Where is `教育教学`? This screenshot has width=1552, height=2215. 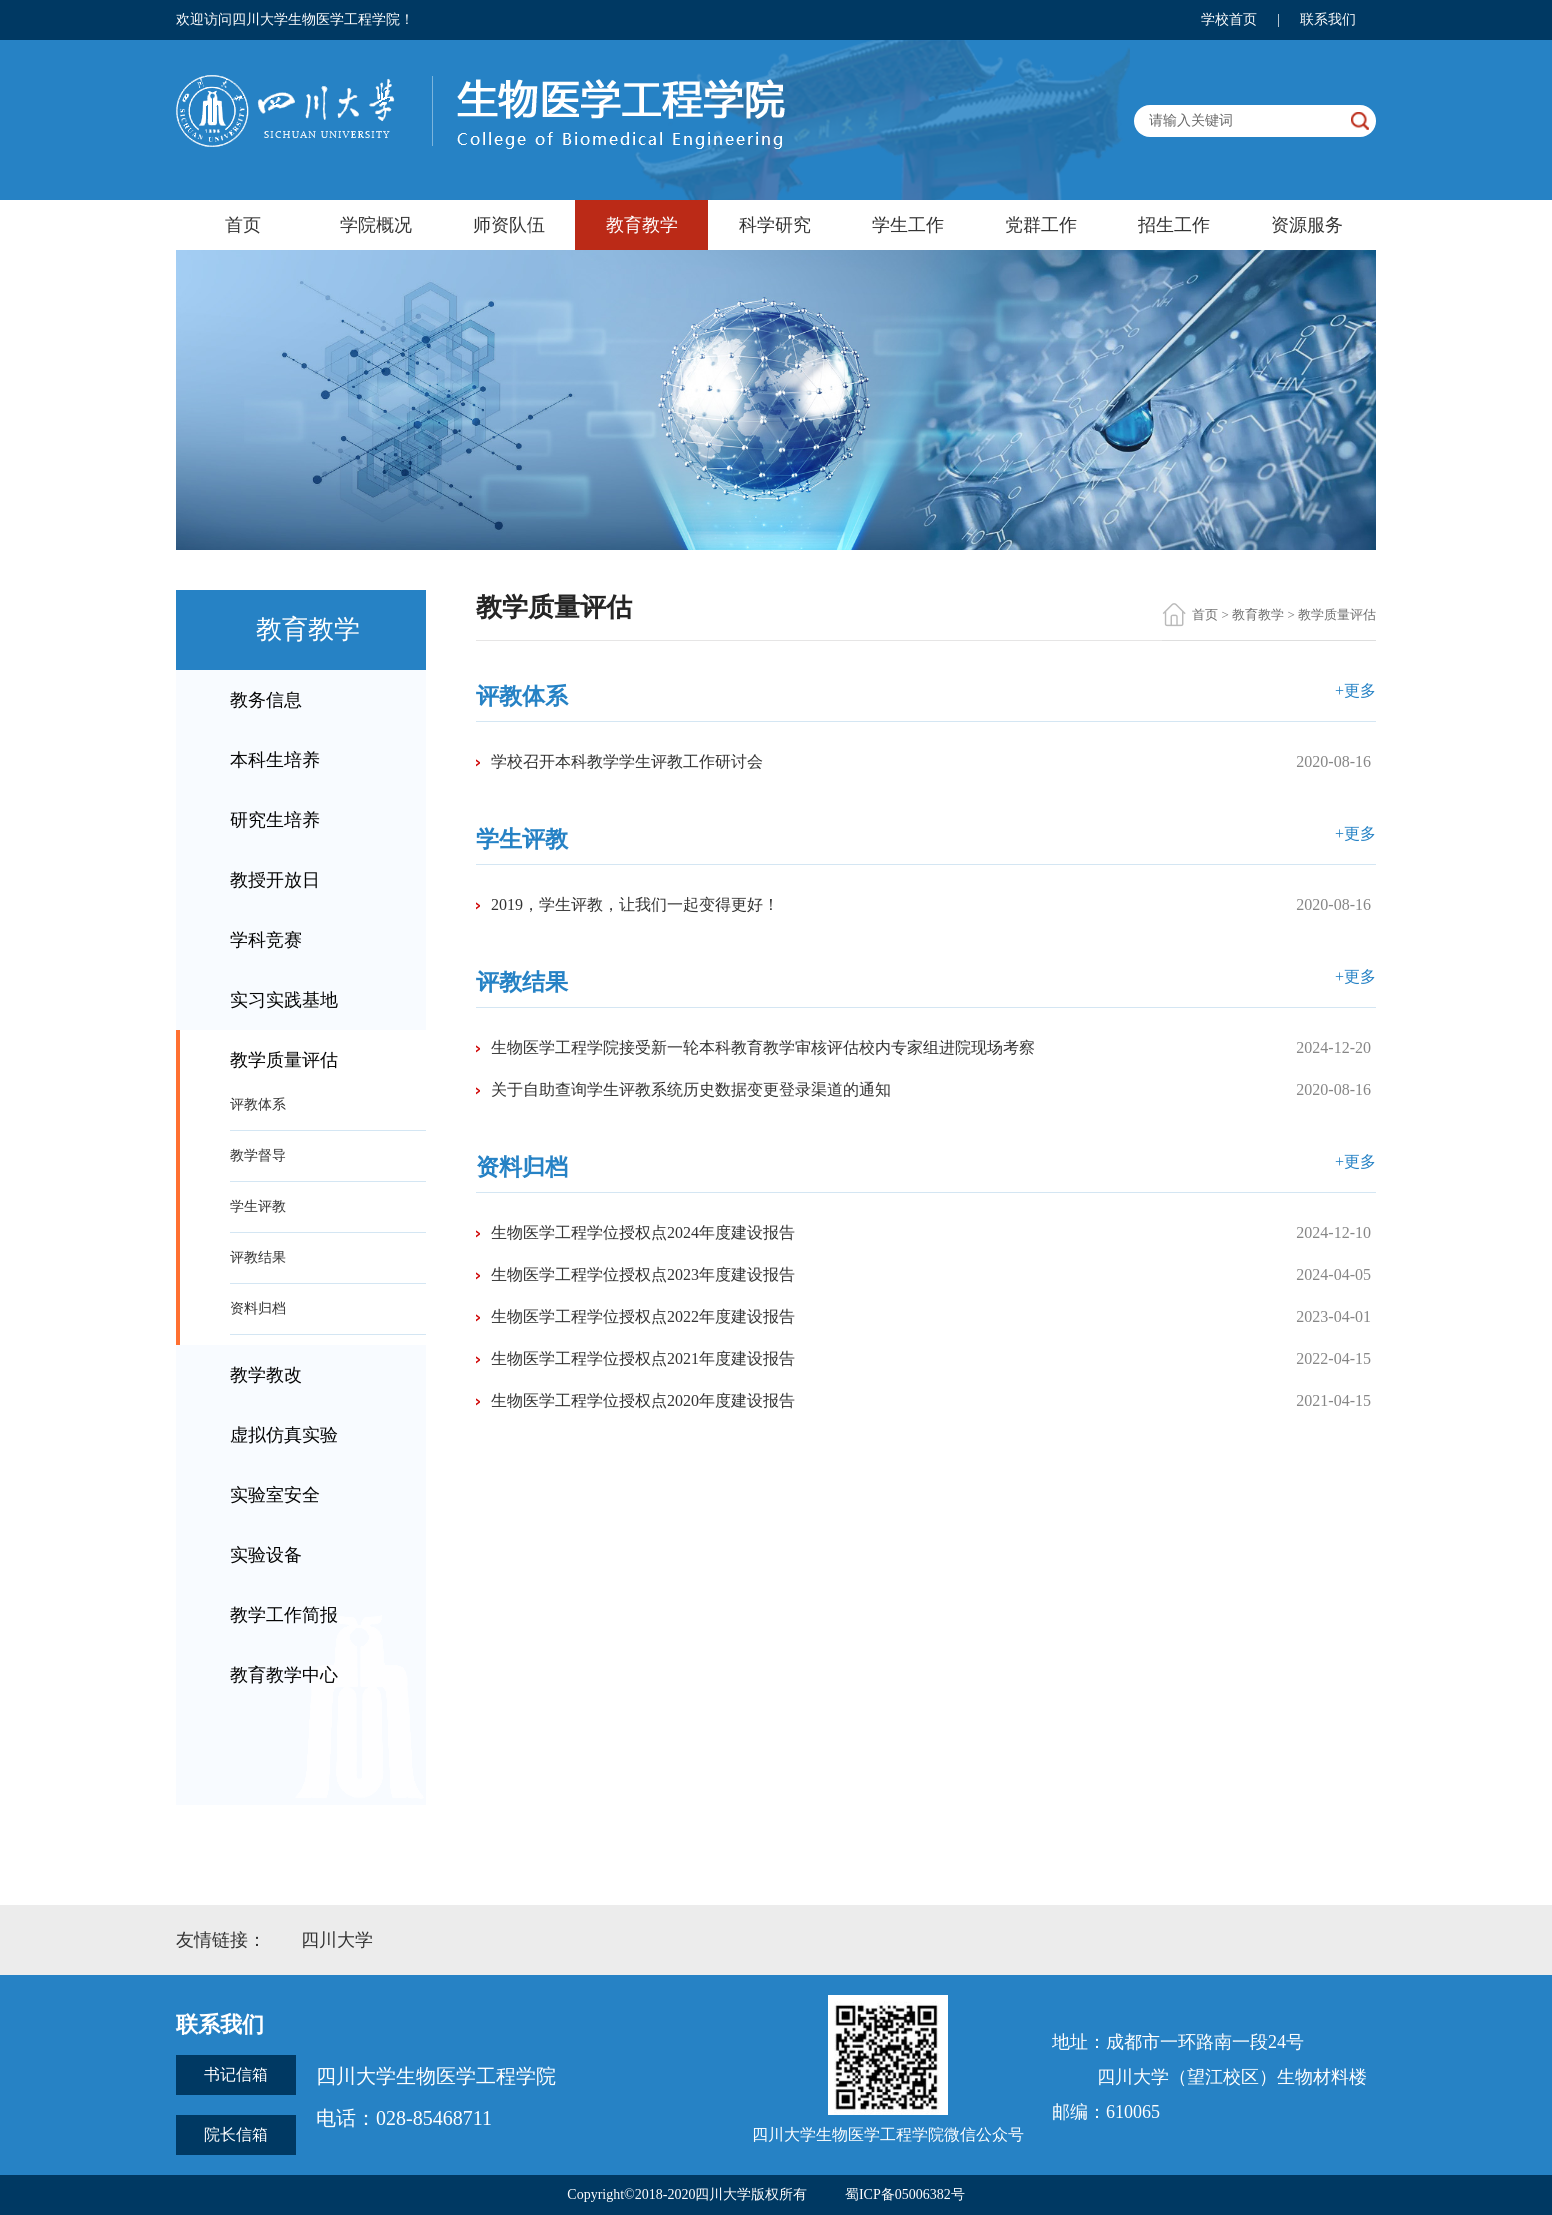
教育教学 is located at coordinates (642, 225).